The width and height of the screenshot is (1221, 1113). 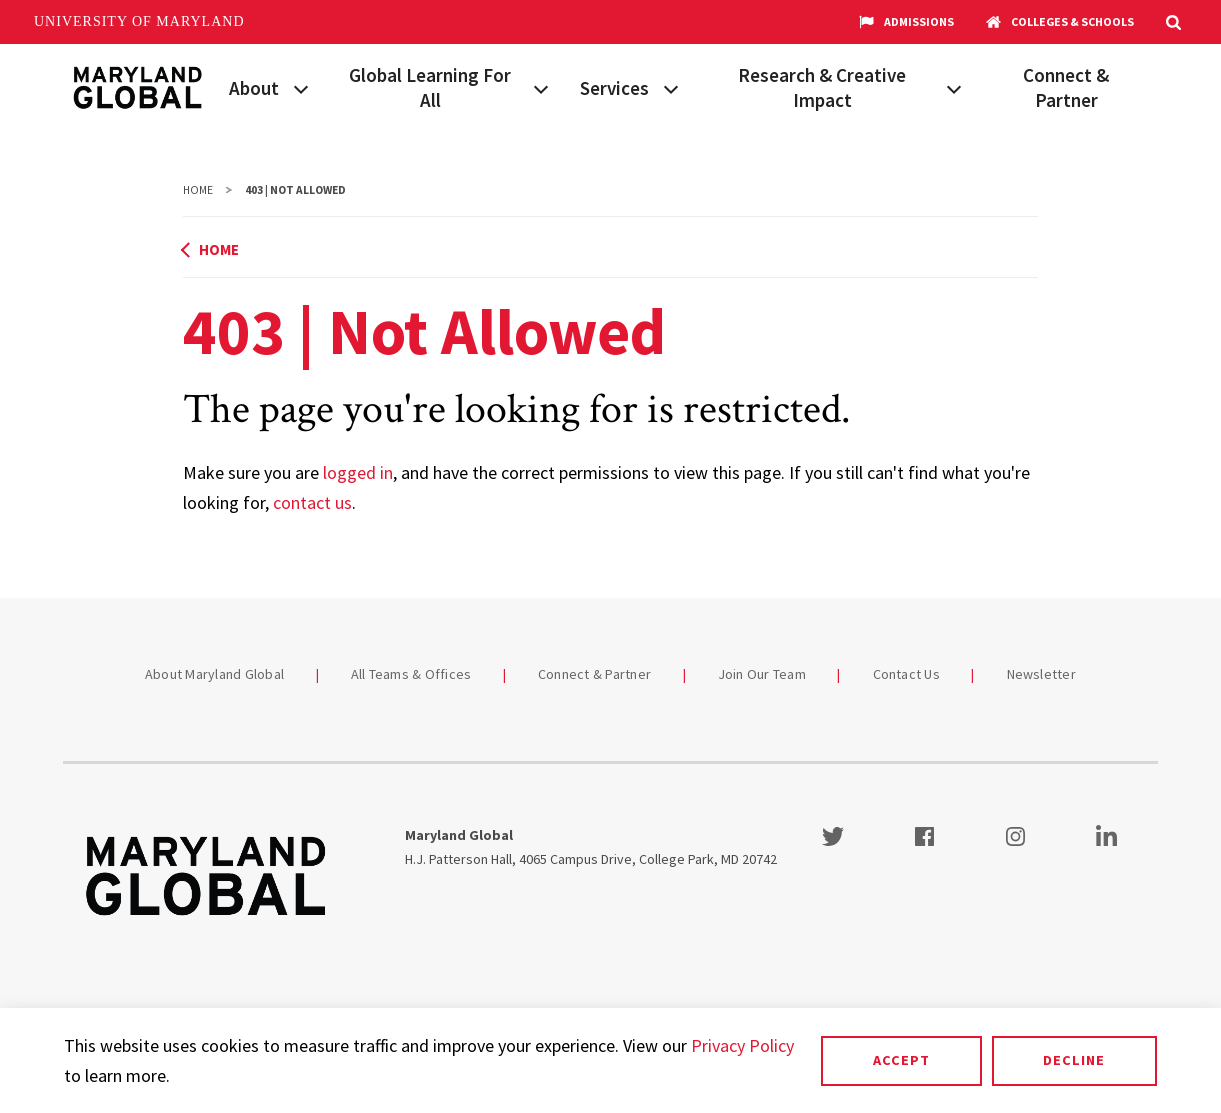 What do you see at coordinates (1066, 87) in the screenshot?
I see `Connect & Partner` at bounding box center [1066, 87].